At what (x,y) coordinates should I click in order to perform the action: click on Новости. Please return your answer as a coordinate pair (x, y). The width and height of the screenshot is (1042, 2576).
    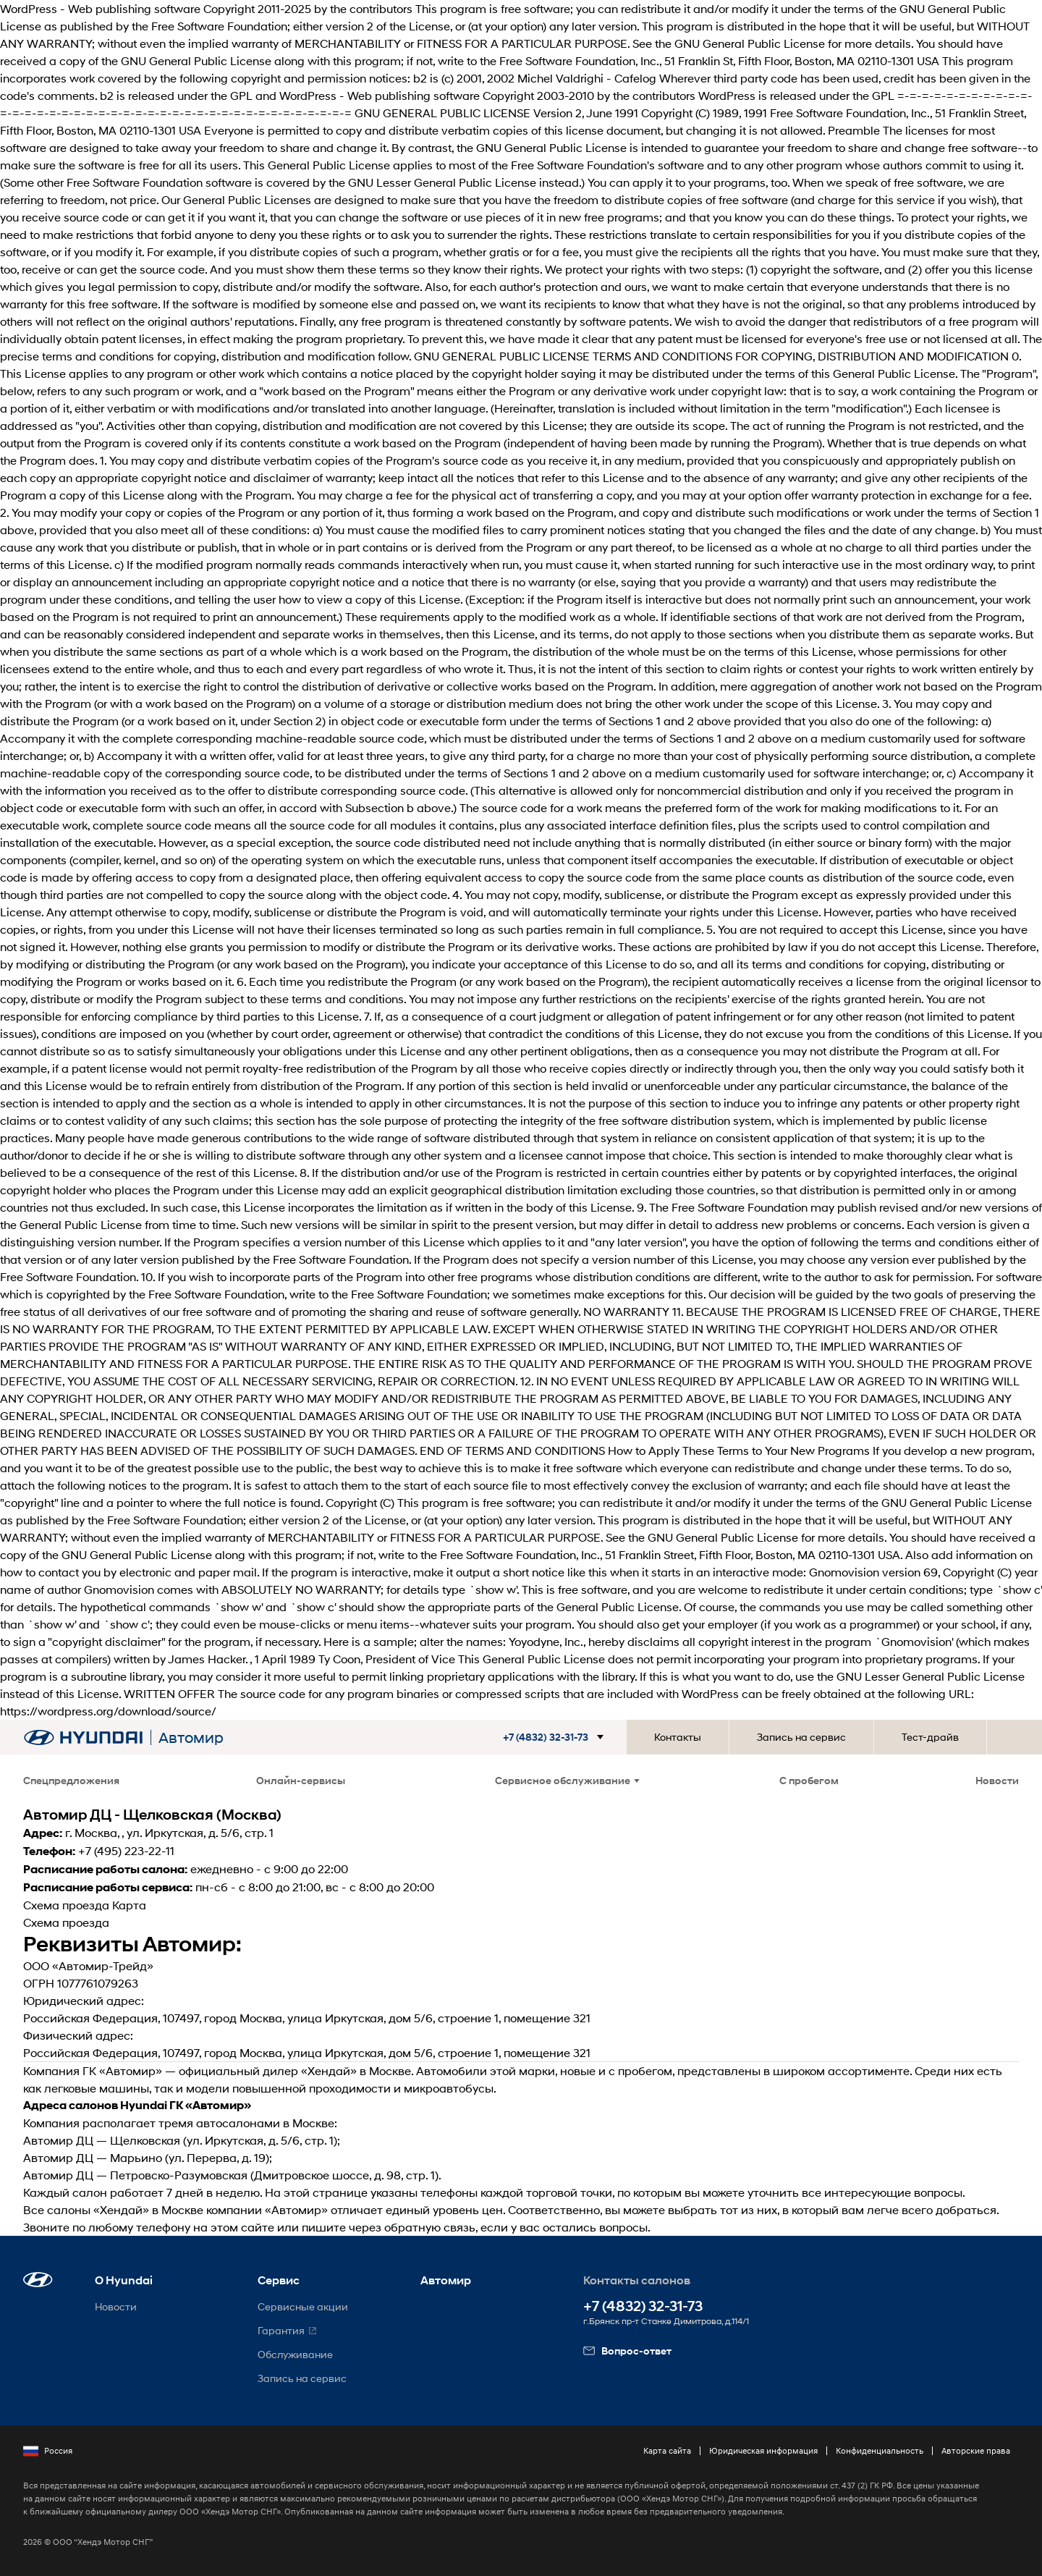
    Looking at the image, I should click on (997, 1780).